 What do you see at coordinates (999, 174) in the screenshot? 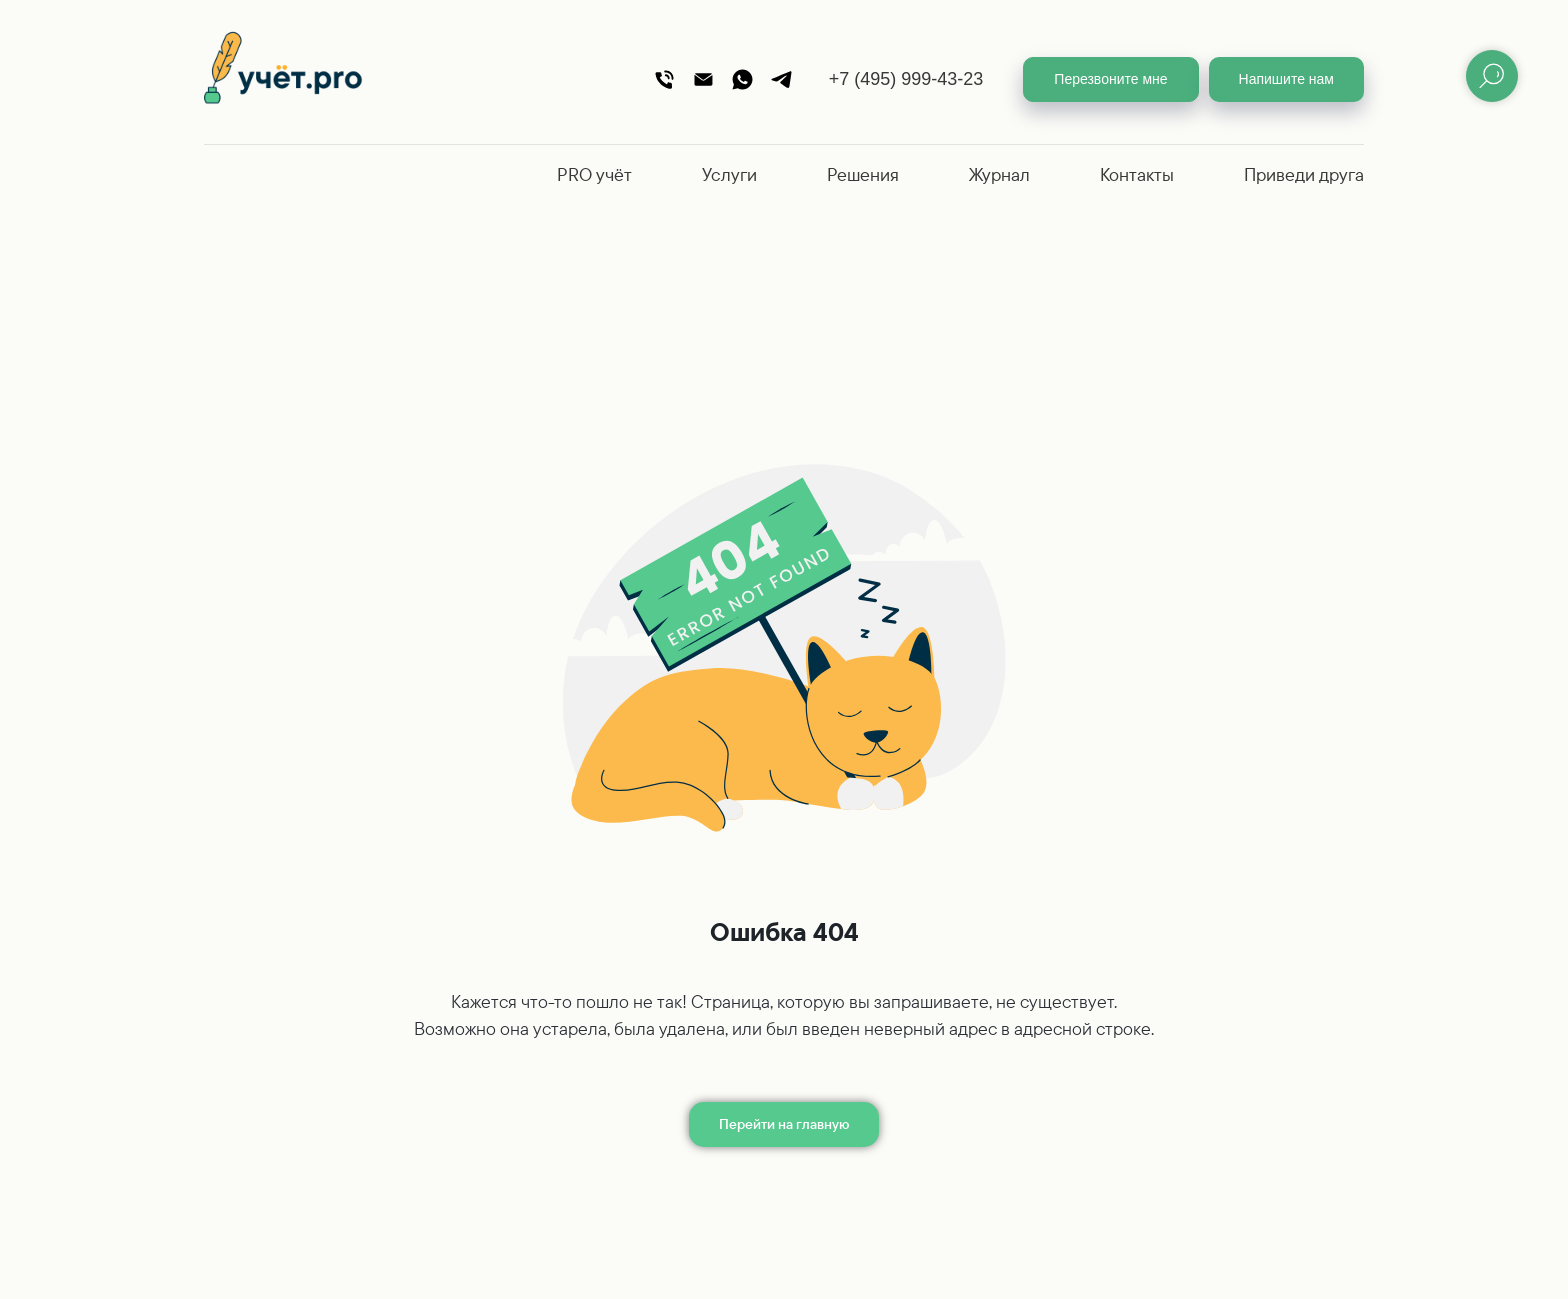
I see `Журнал` at bounding box center [999, 174].